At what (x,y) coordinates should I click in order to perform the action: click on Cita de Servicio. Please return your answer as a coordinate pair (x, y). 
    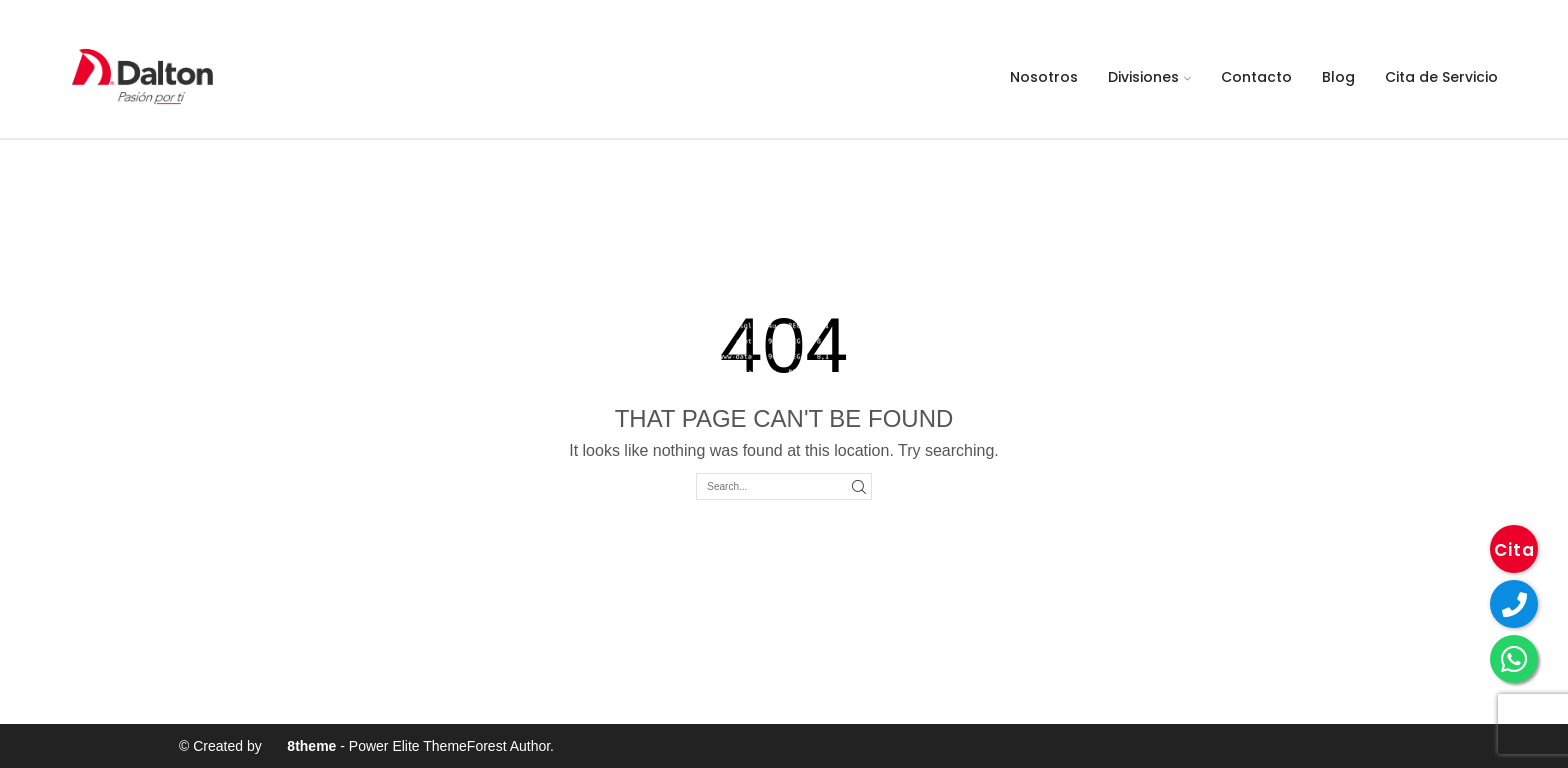
    Looking at the image, I should click on (1441, 77).